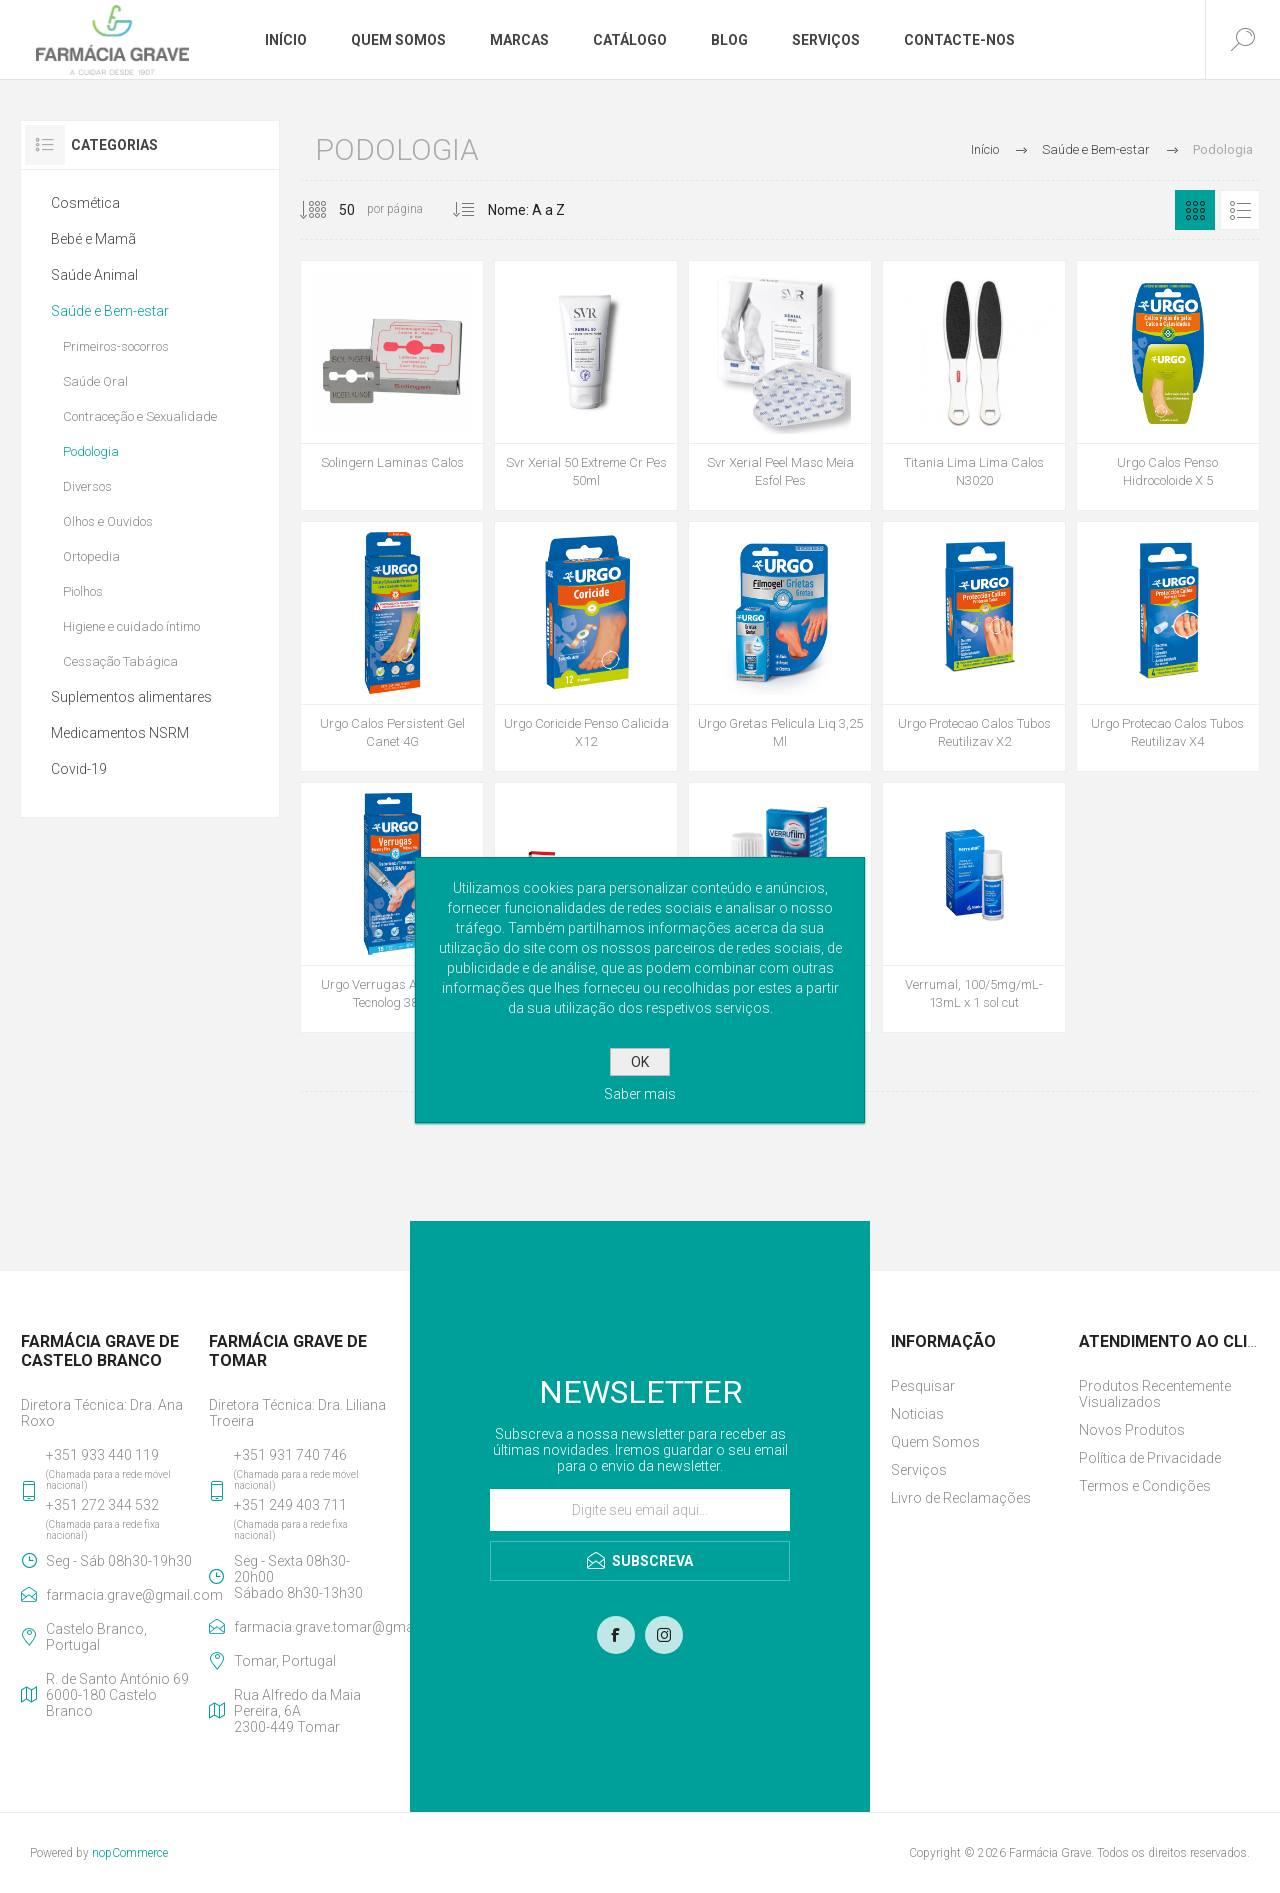 The width and height of the screenshot is (1280, 1893). Describe the element at coordinates (120, 733) in the screenshot. I see `Medicamentos NSRM` at that location.